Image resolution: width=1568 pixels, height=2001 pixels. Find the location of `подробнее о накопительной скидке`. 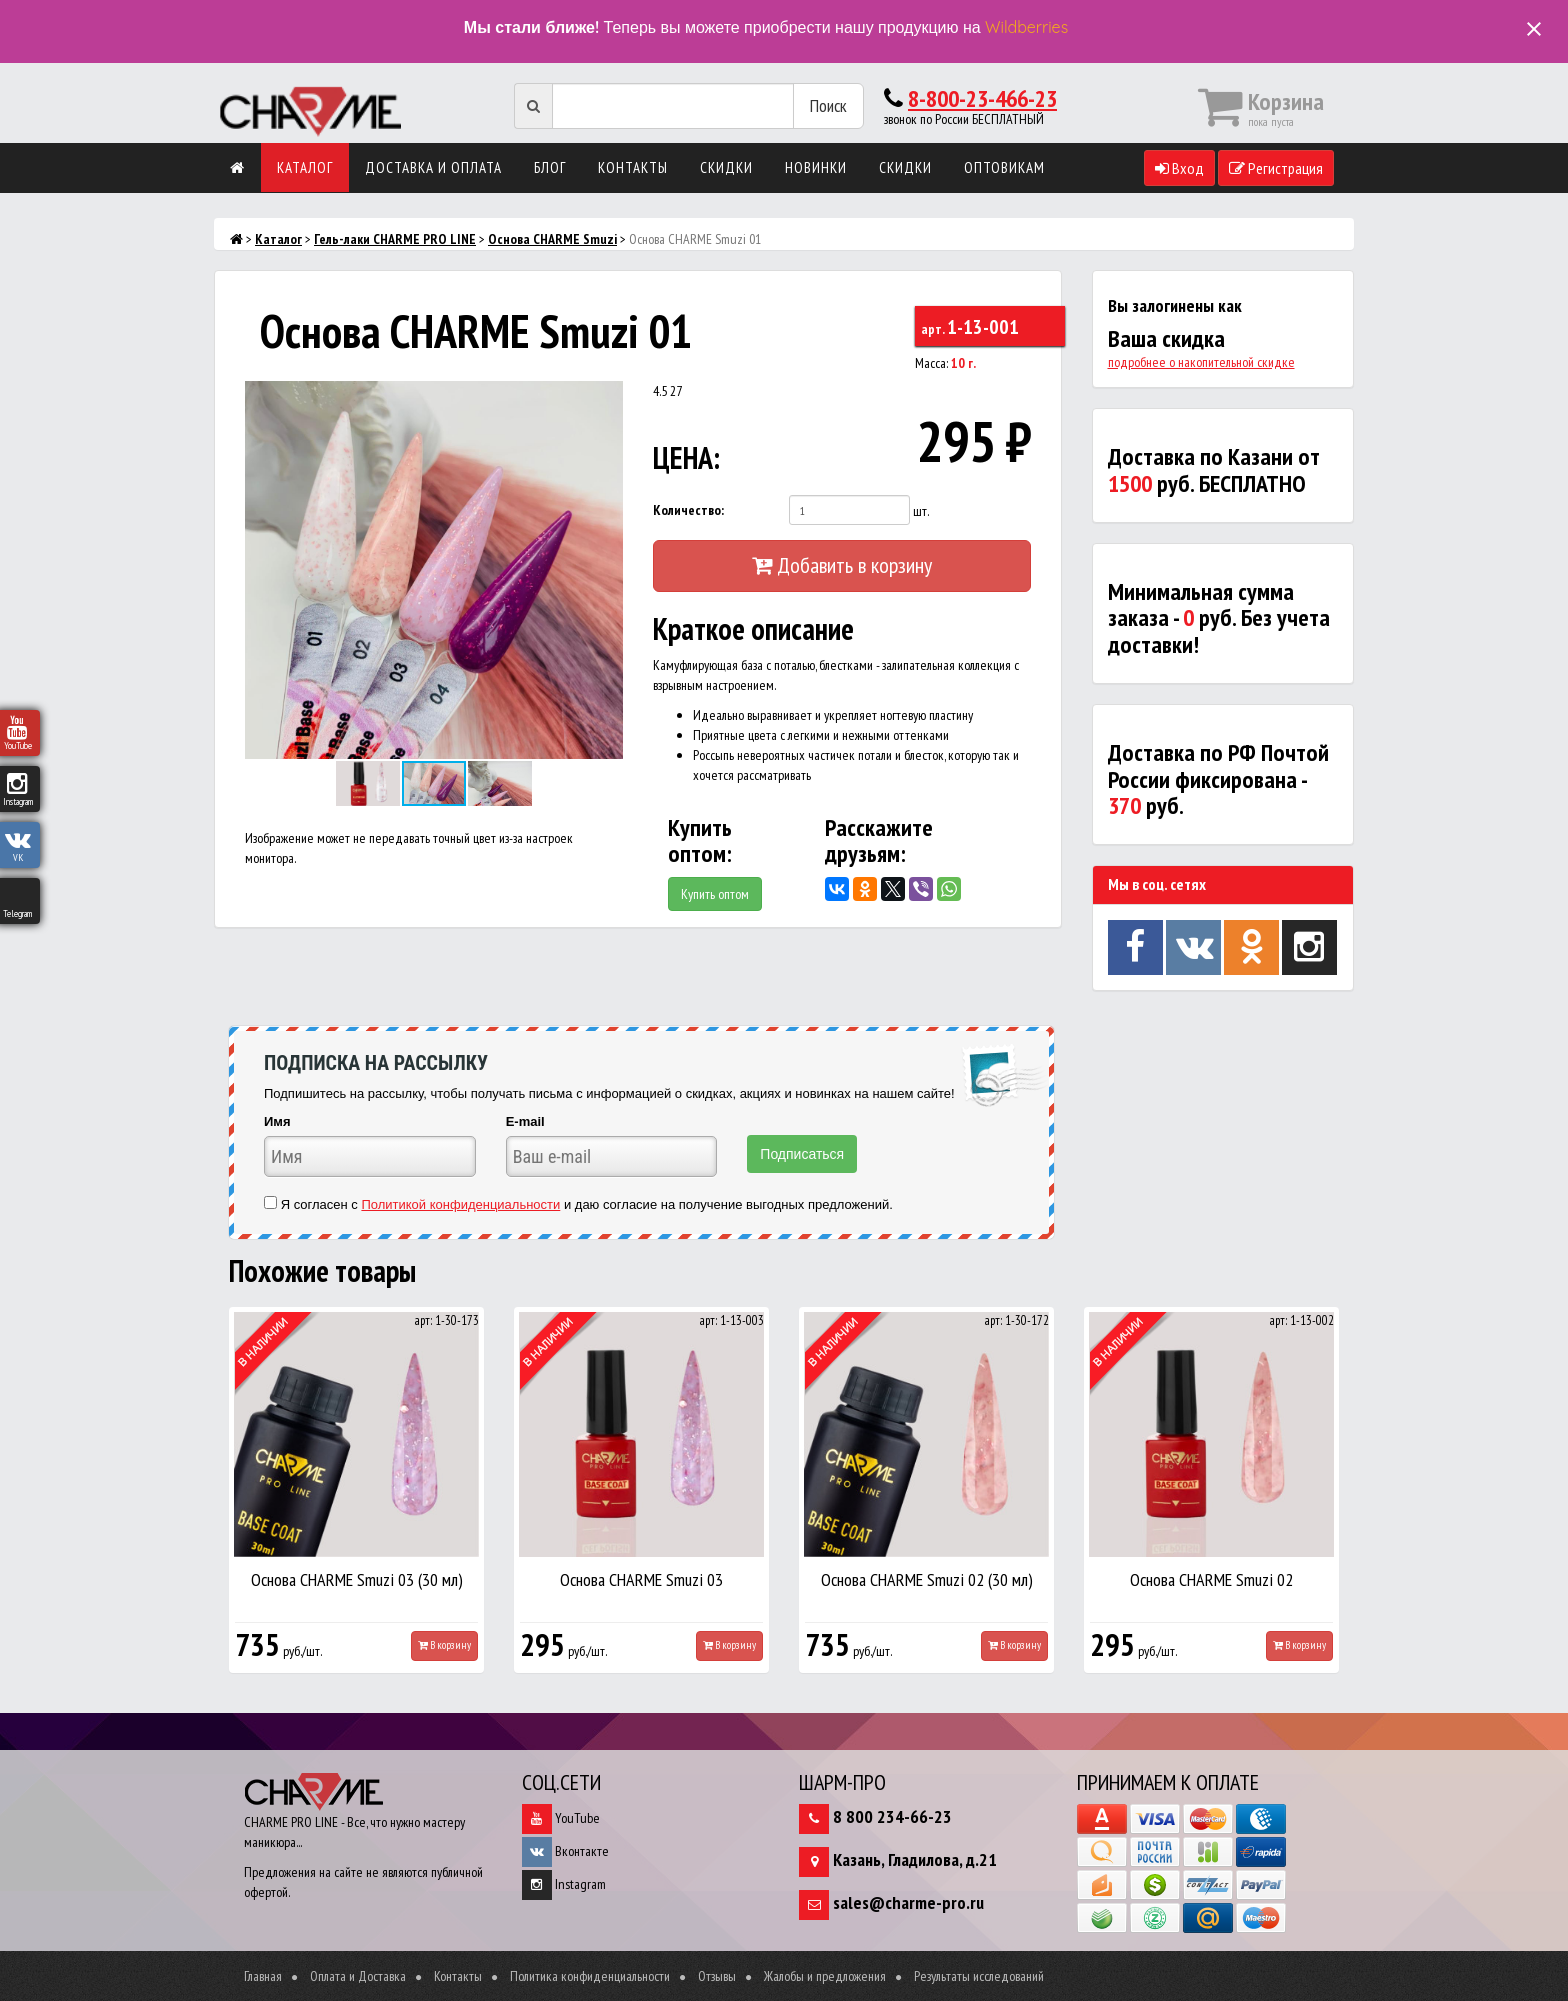

подробнее о накопительной скидке is located at coordinates (1201, 362).